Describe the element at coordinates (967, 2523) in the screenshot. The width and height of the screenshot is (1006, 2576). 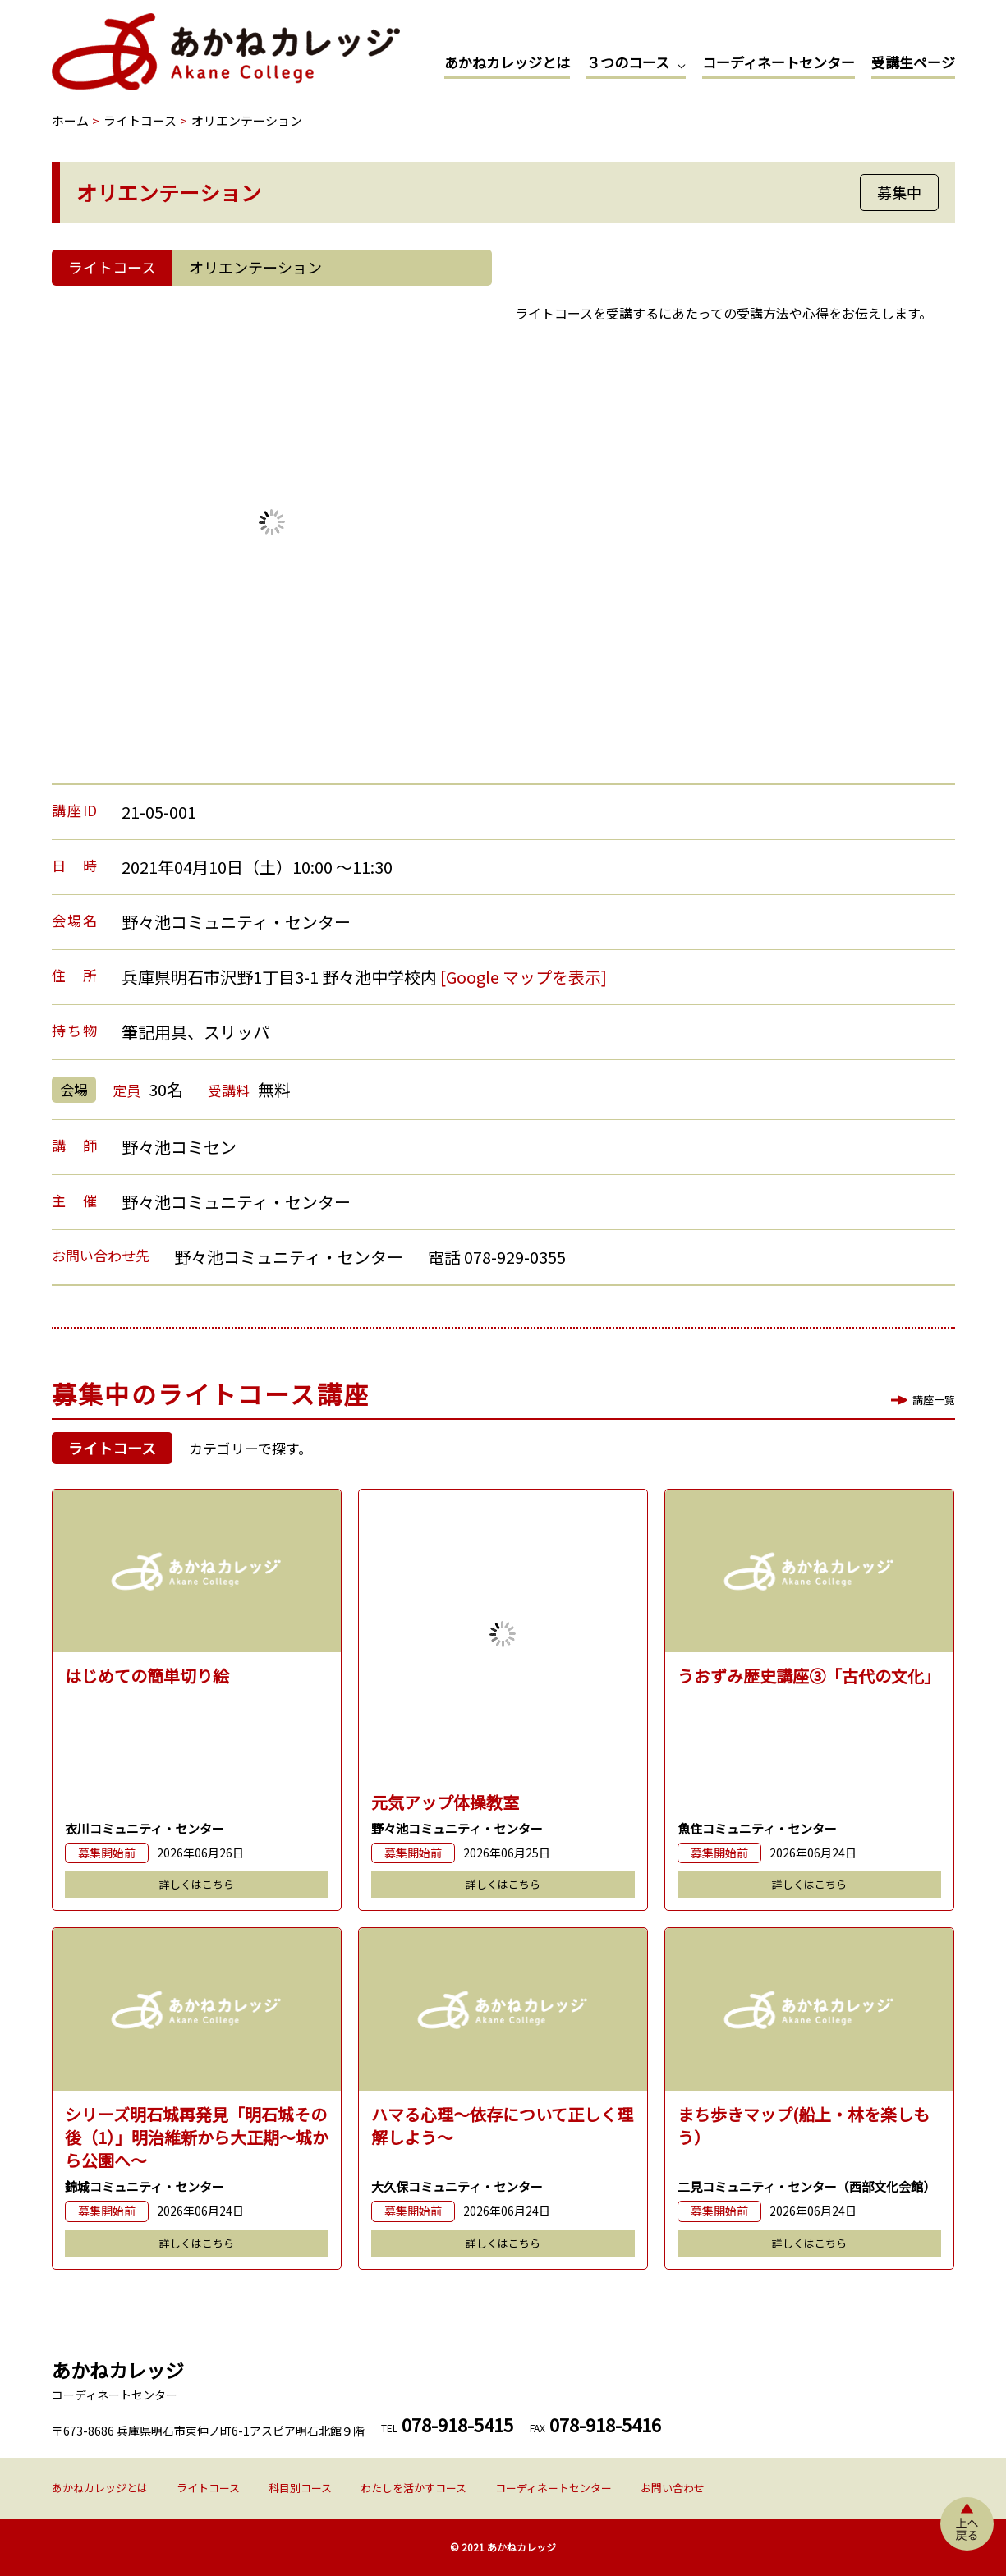
I see `上へ戻る` at that location.